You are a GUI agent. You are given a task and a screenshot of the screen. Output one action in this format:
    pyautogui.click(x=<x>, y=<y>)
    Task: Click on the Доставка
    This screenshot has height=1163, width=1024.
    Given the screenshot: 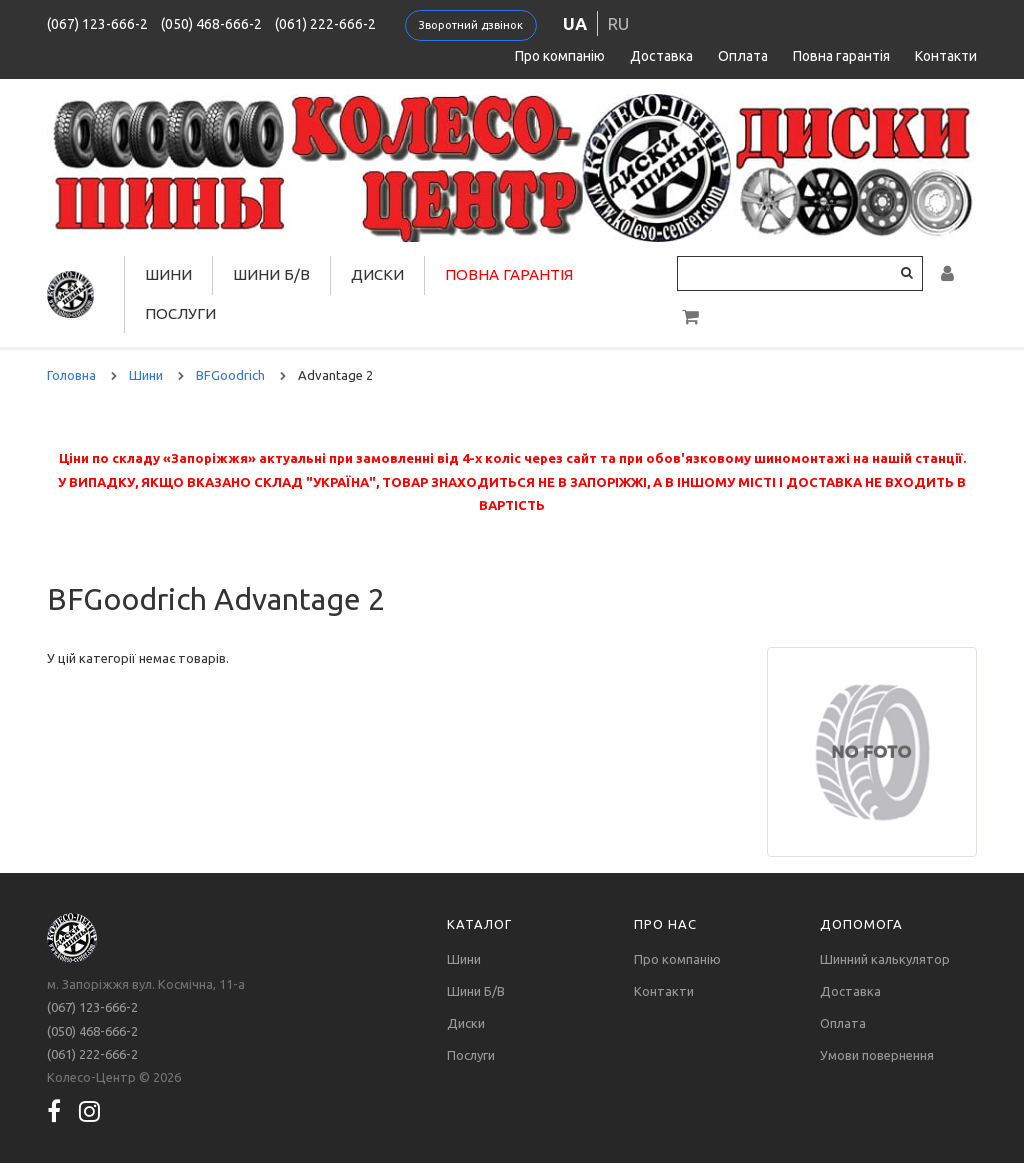 What is the action you would take?
    pyautogui.click(x=661, y=56)
    